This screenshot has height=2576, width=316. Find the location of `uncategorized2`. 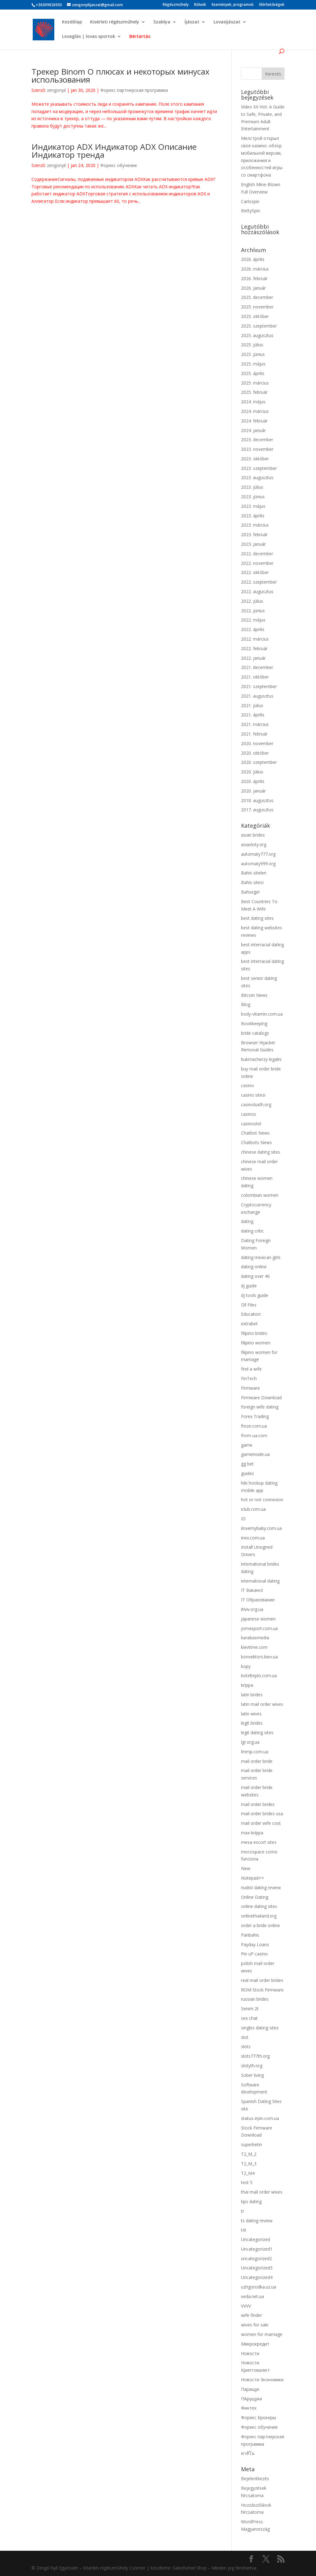

uncategorized2 is located at coordinates (256, 2258).